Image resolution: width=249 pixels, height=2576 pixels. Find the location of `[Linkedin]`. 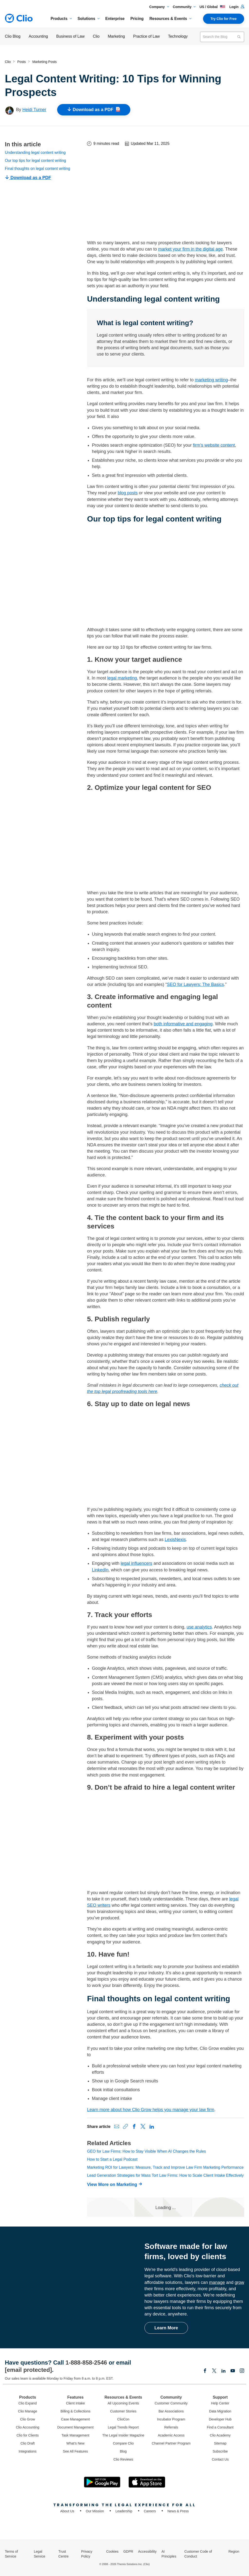

[Linkedin] is located at coordinates (223, 2371).